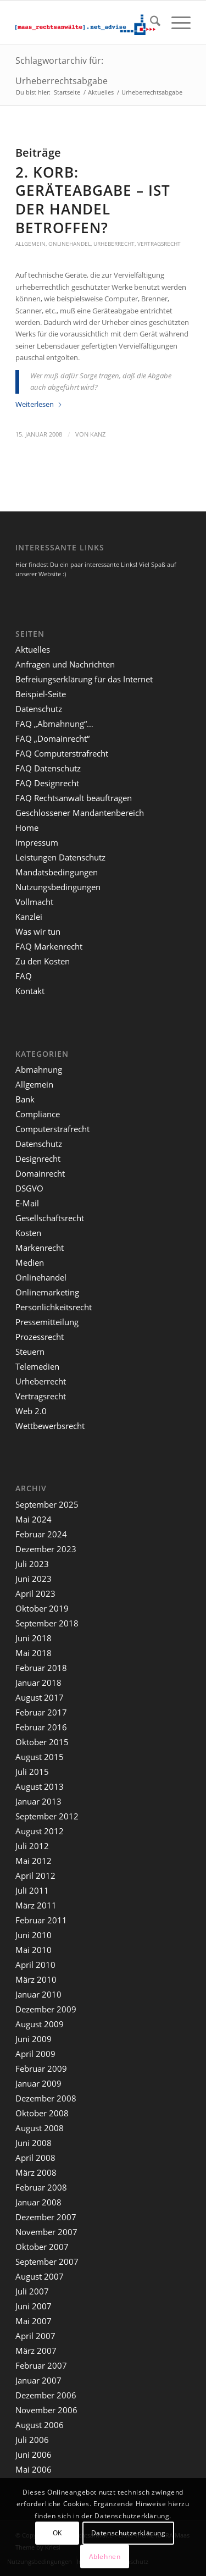 The image size is (206, 2576). I want to click on DSGVO, so click(29, 1188).